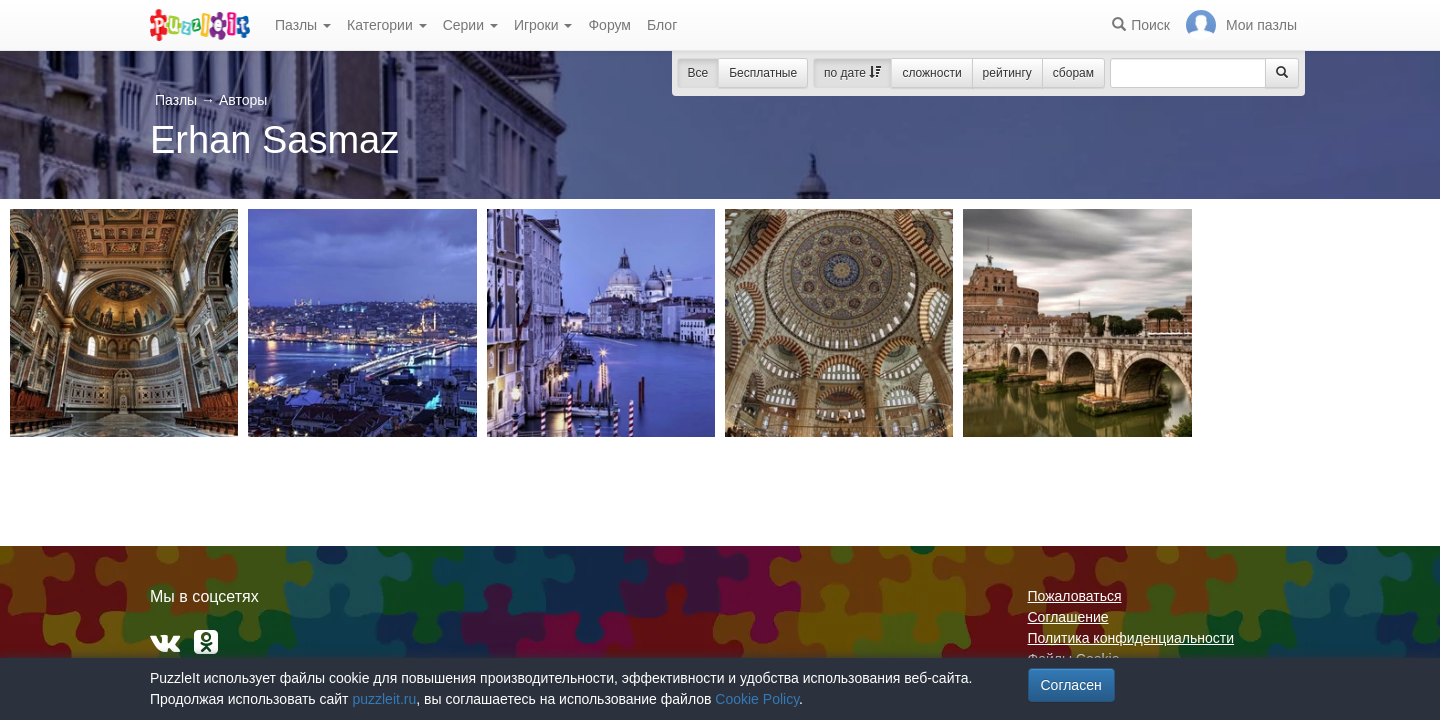 Image resolution: width=1440 pixels, height=720 pixels. I want to click on Форум, so click(609, 25).